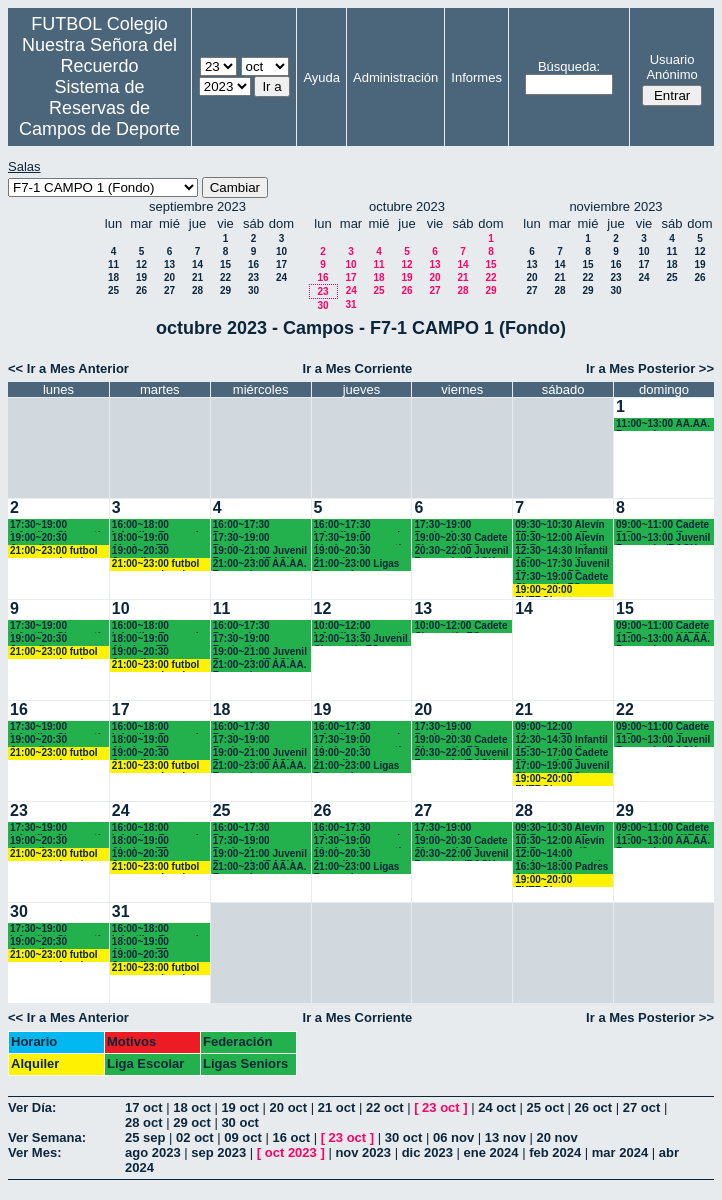  I want to click on 17 oct, so click(144, 1107).